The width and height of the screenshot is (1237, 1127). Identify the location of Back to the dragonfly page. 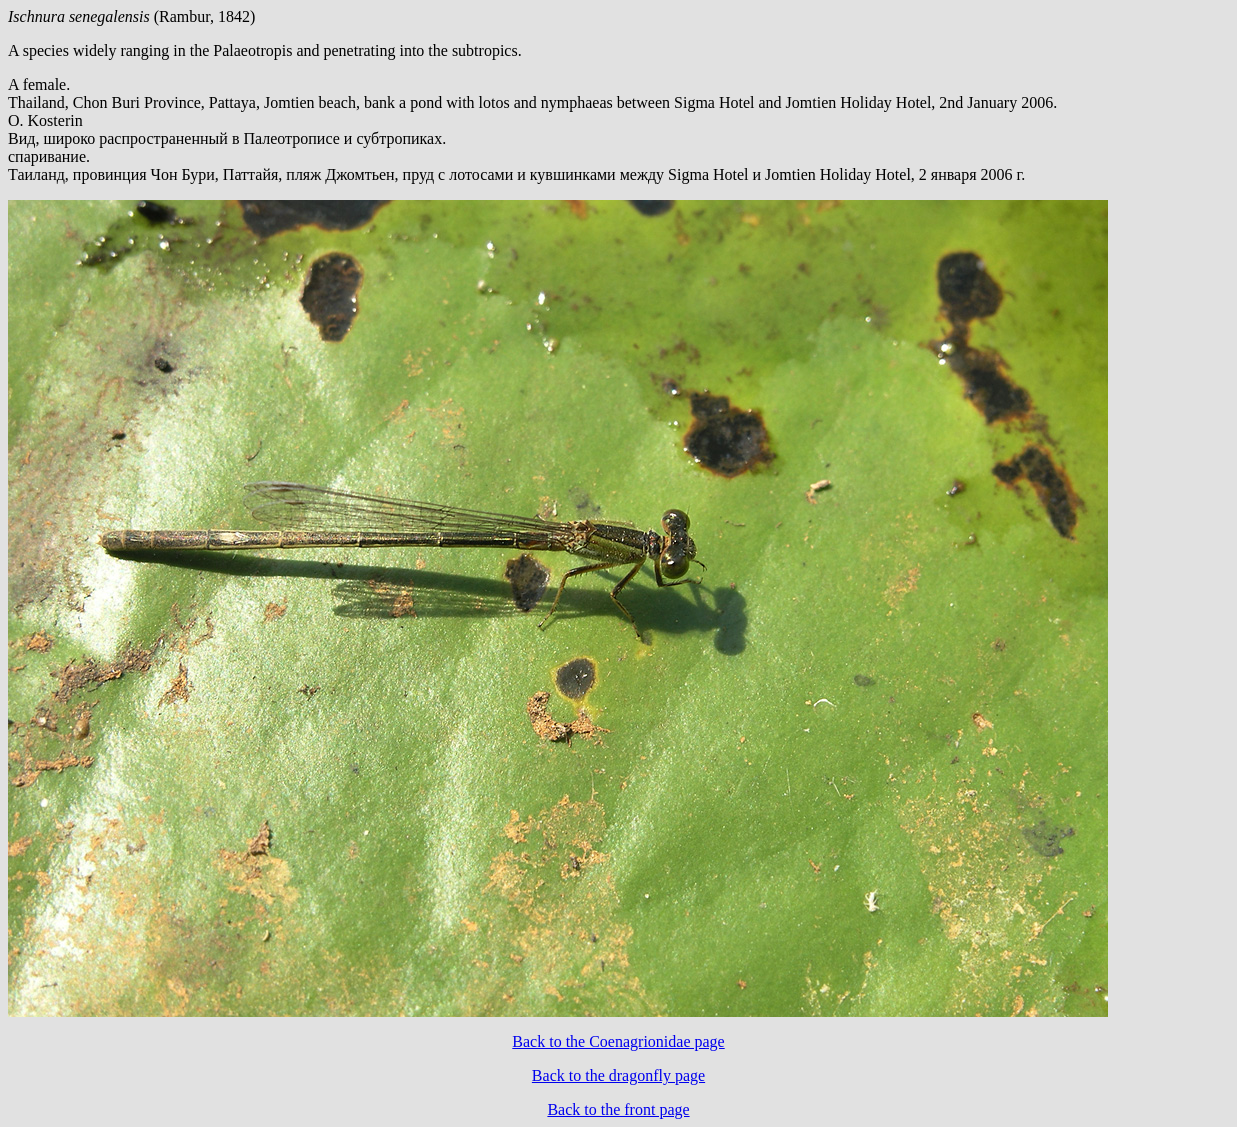
(618, 1075).